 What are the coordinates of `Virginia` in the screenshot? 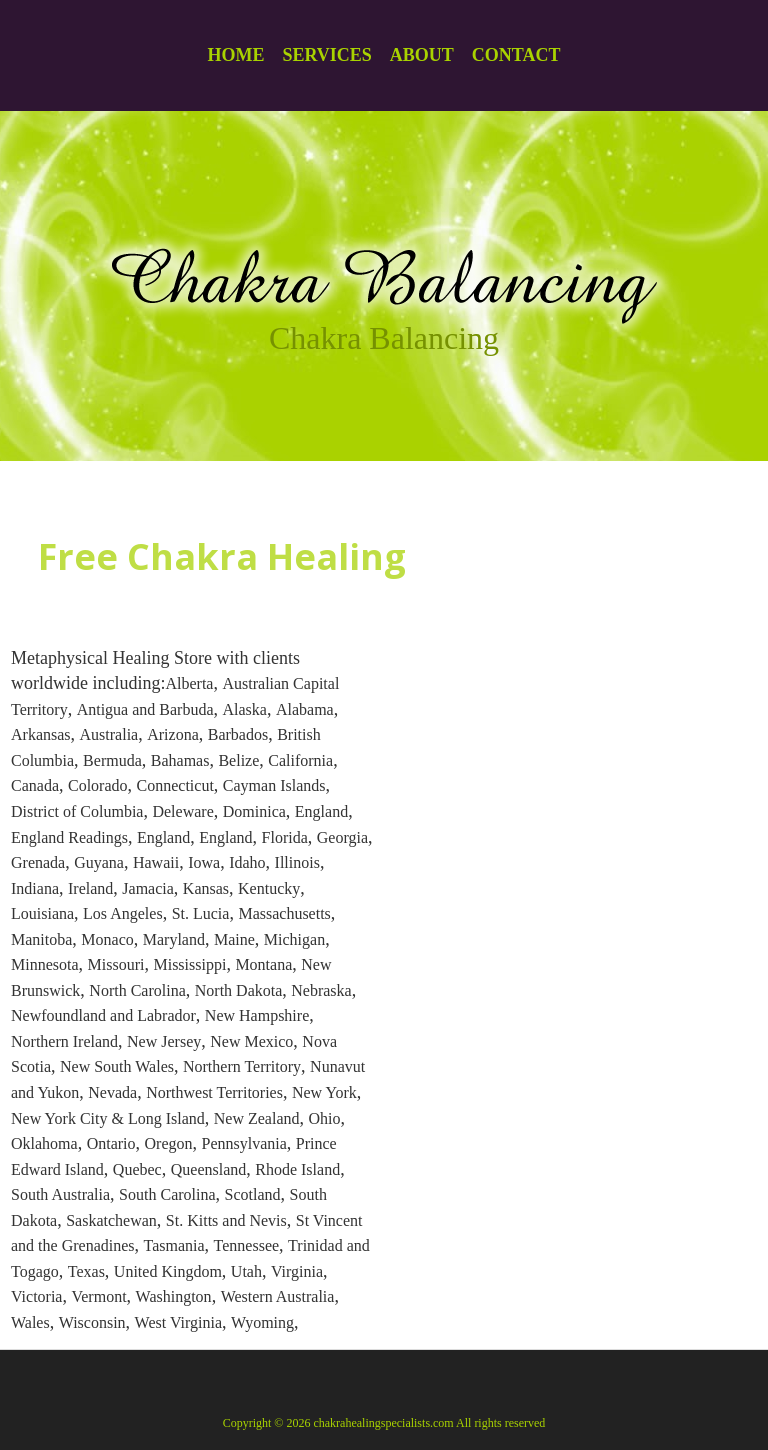 It's located at (297, 1271).